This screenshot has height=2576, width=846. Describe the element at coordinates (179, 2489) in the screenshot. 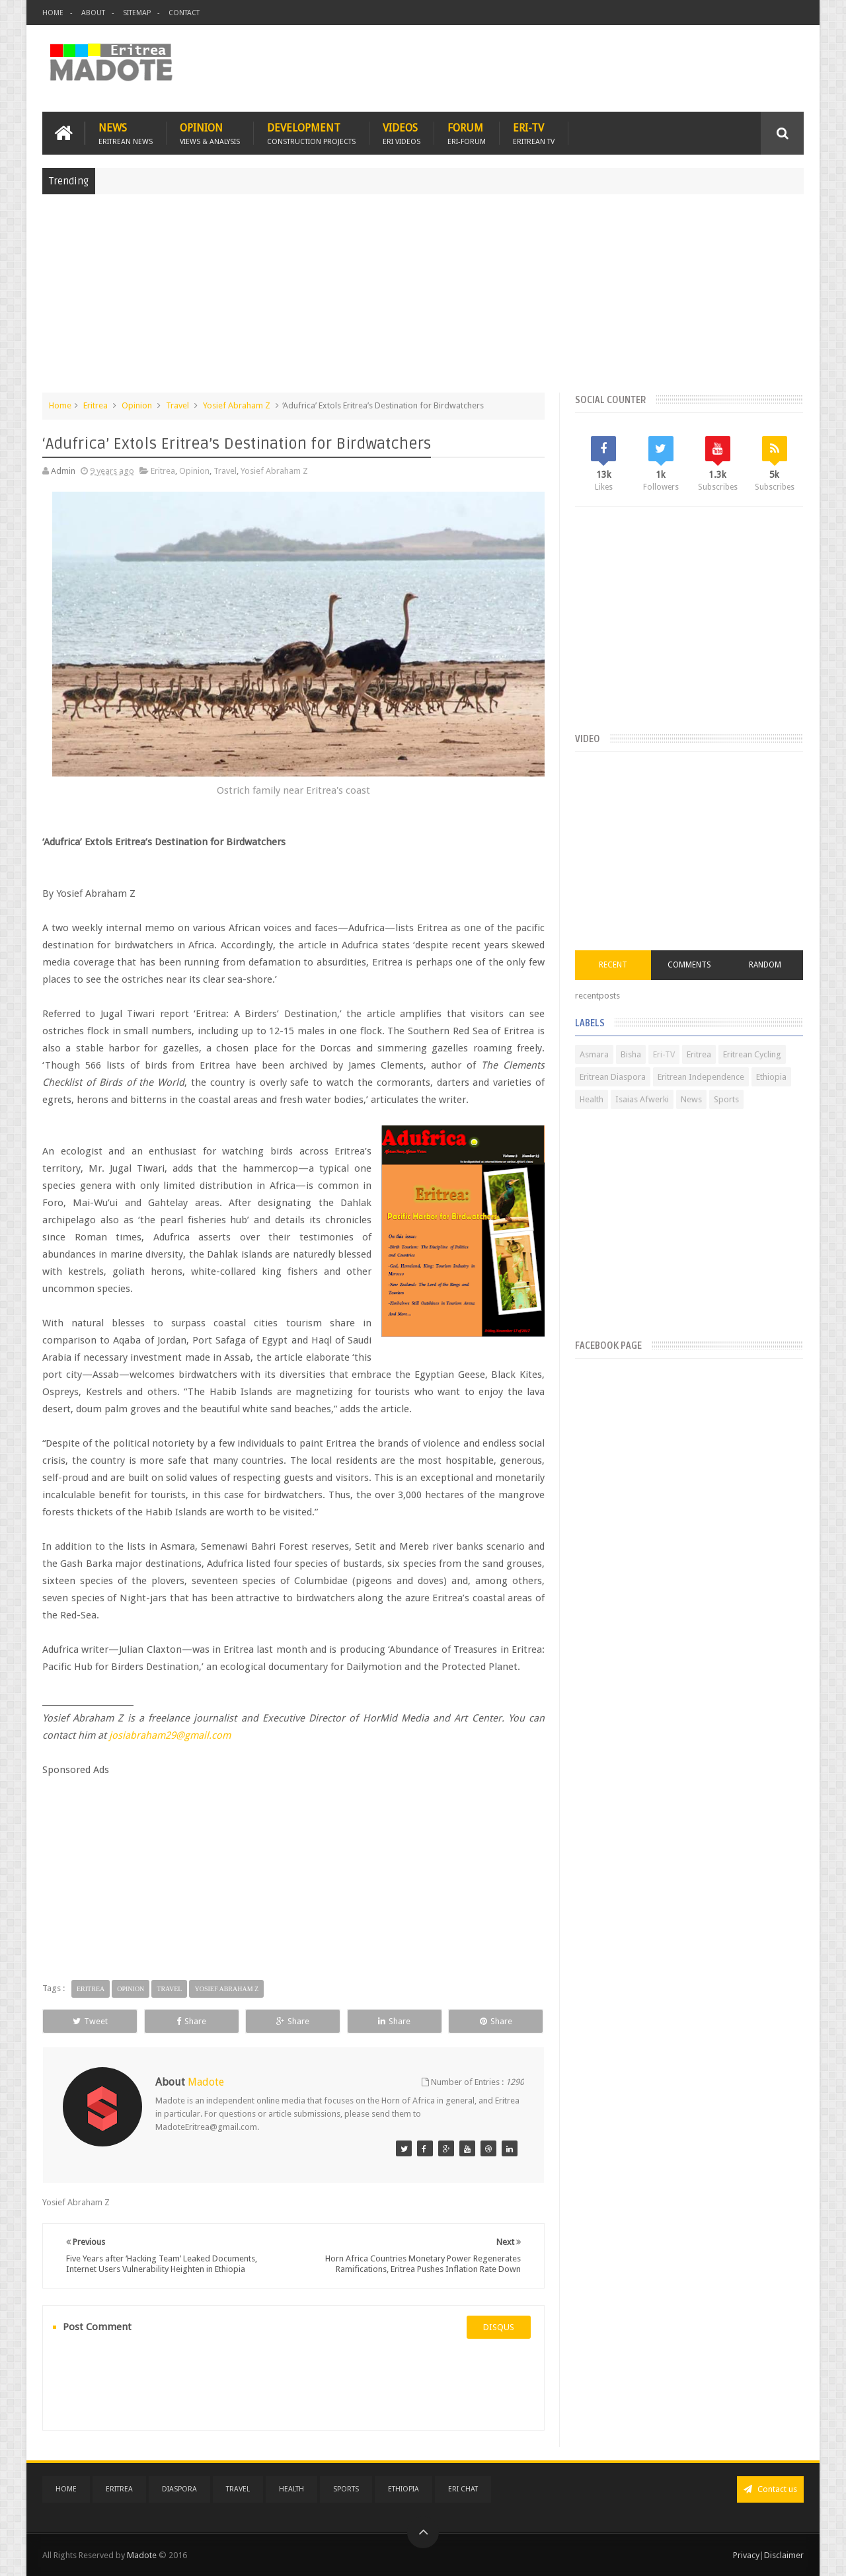

I see `Diaspora` at that location.